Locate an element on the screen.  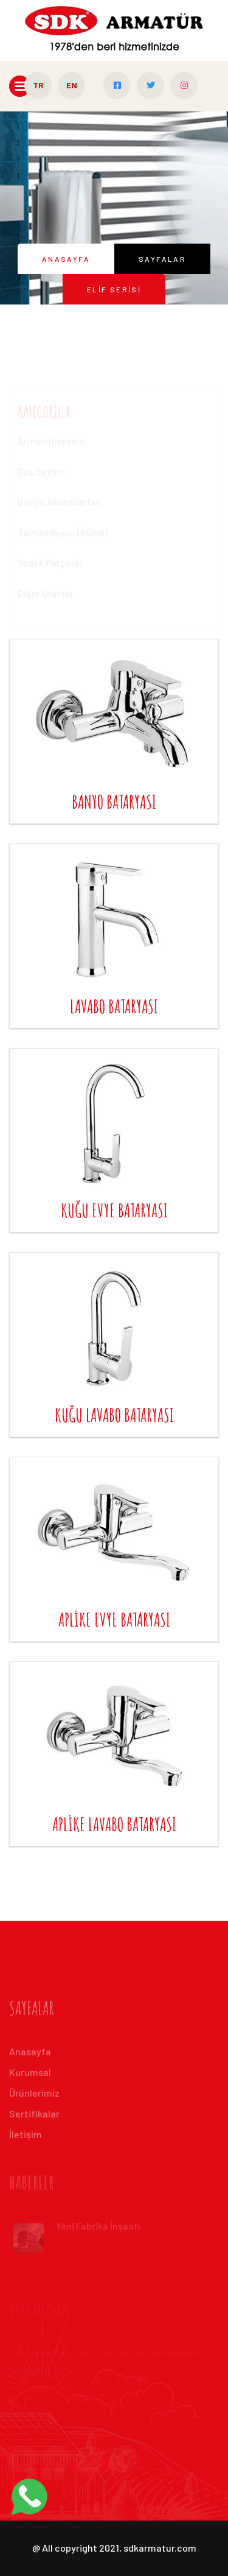
kuğu lavabo bataryası is located at coordinates (114, 1415).